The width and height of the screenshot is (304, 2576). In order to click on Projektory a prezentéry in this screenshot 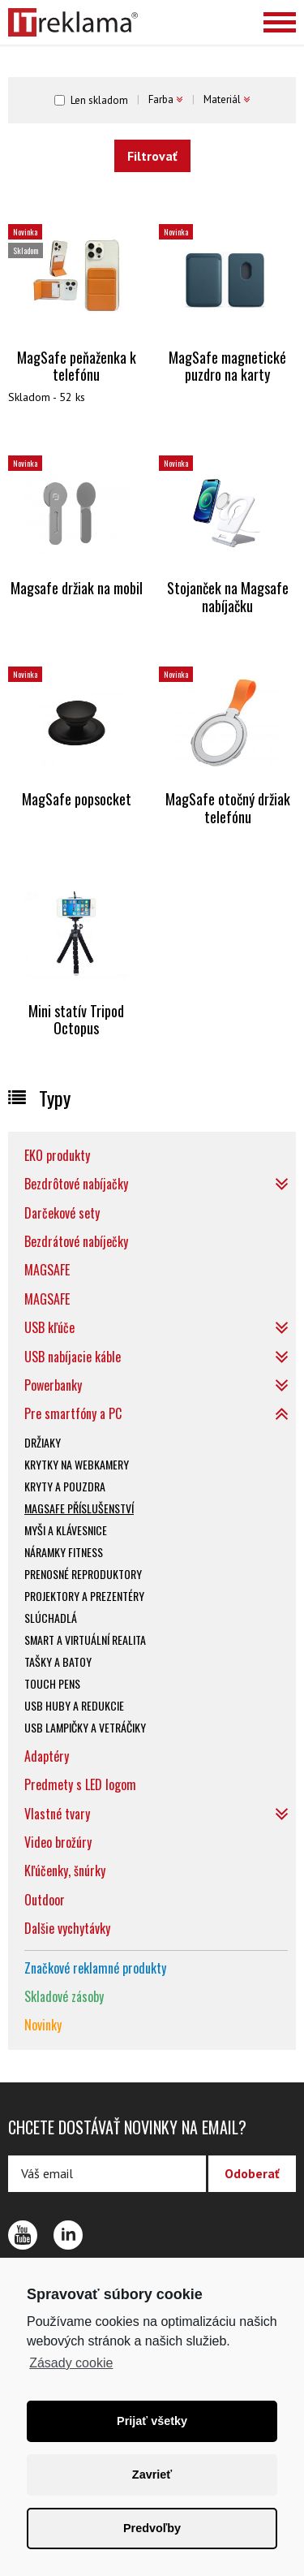, I will do `click(84, 1595)`.